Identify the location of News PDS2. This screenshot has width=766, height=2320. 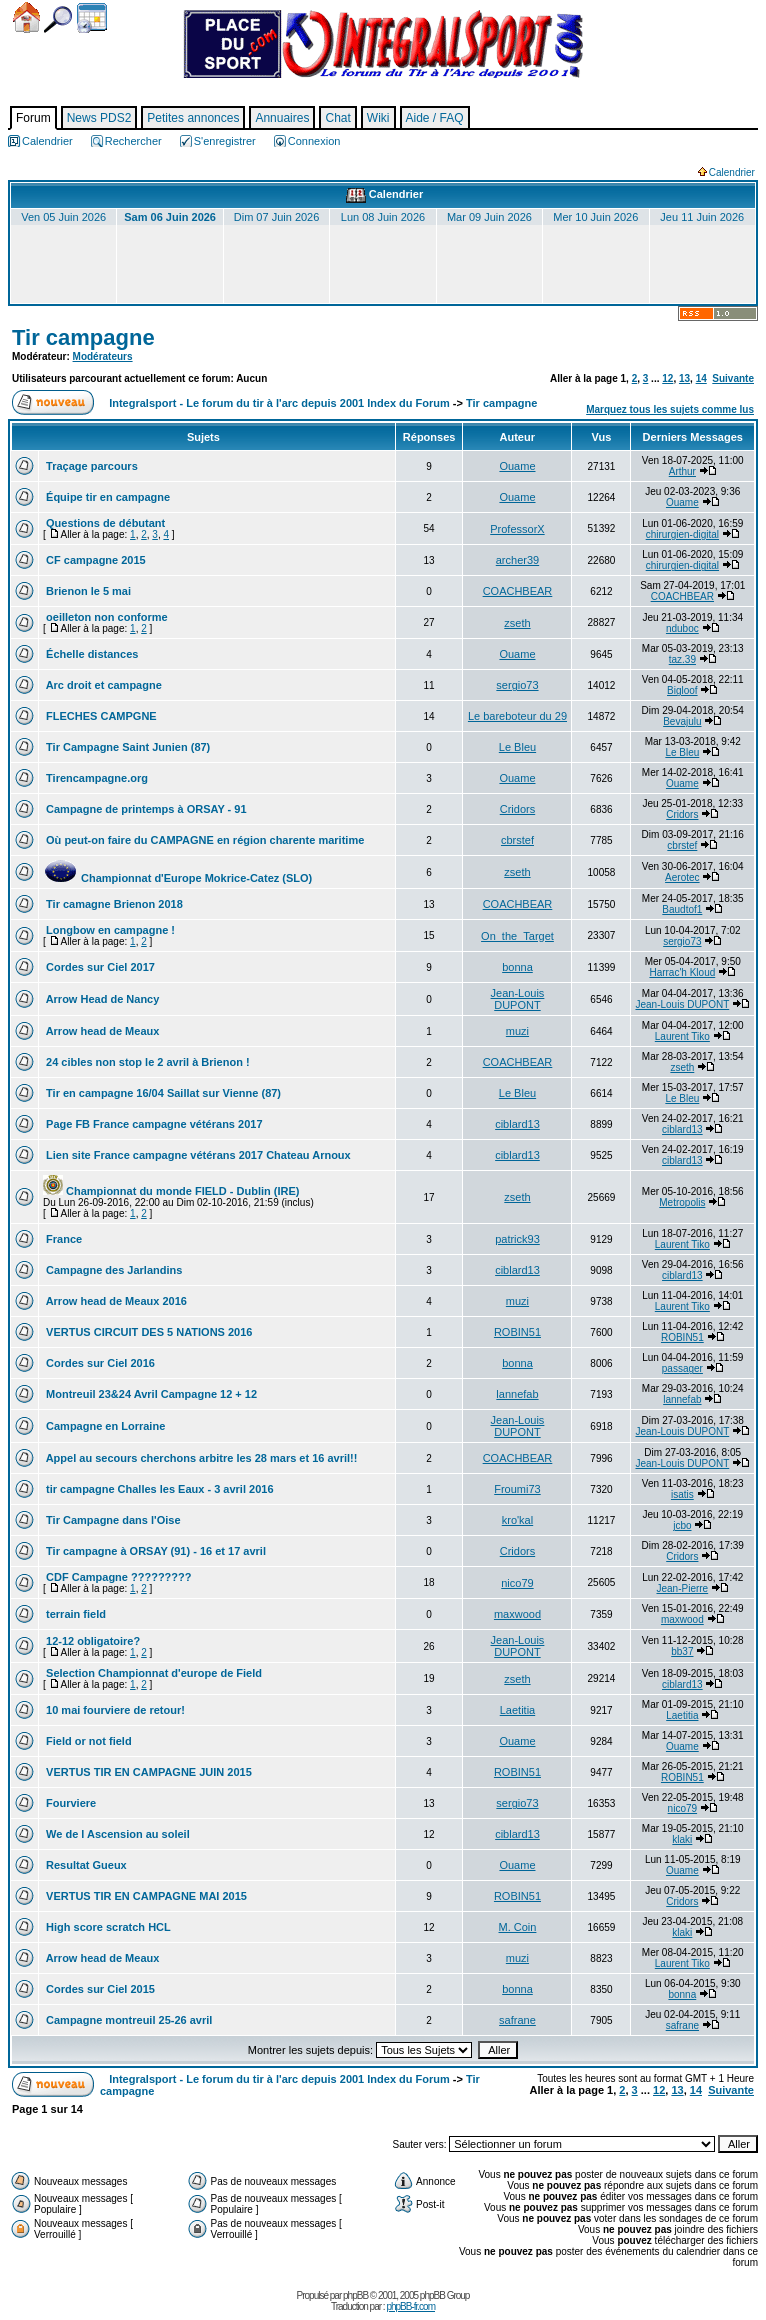
(99, 118).